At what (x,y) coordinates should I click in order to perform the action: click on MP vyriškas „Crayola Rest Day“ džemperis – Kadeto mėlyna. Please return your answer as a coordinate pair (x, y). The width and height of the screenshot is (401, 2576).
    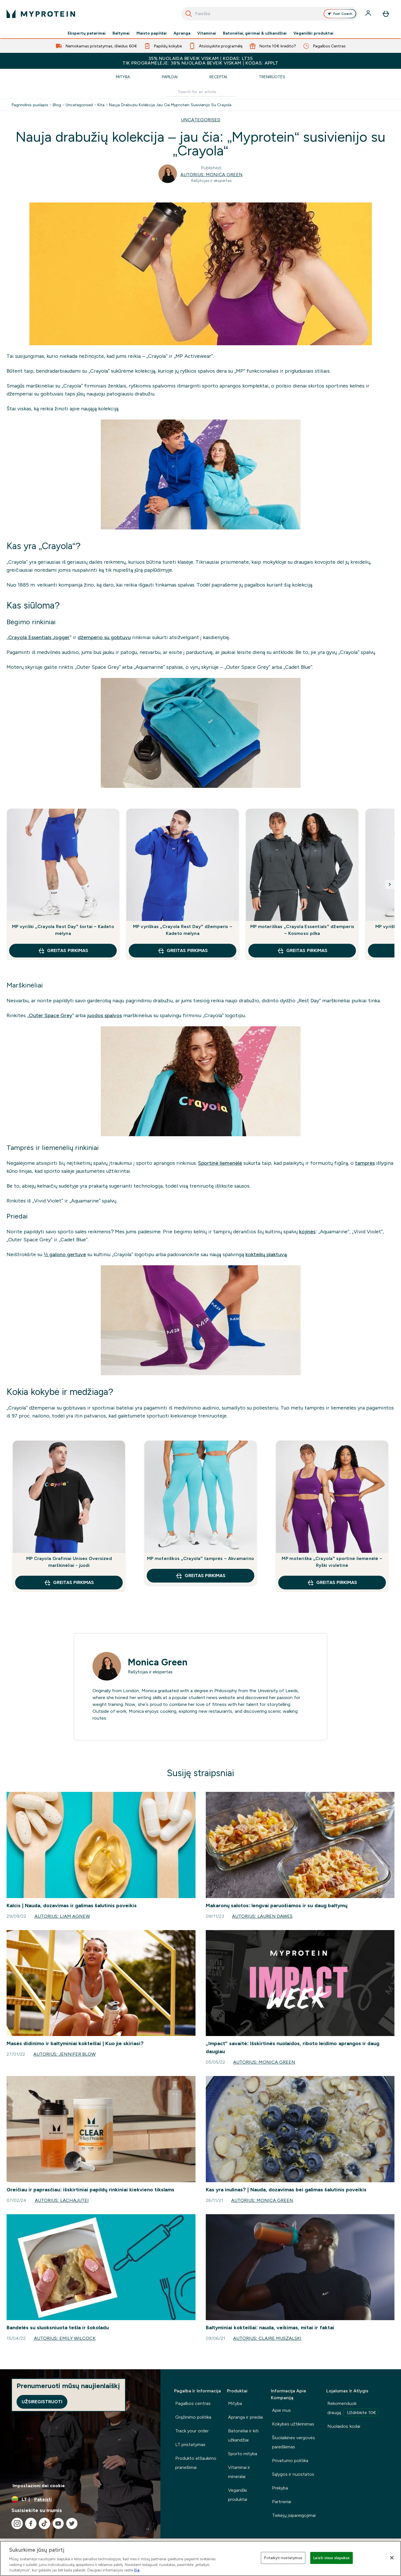
    Looking at the image, I should click on (182, 930).